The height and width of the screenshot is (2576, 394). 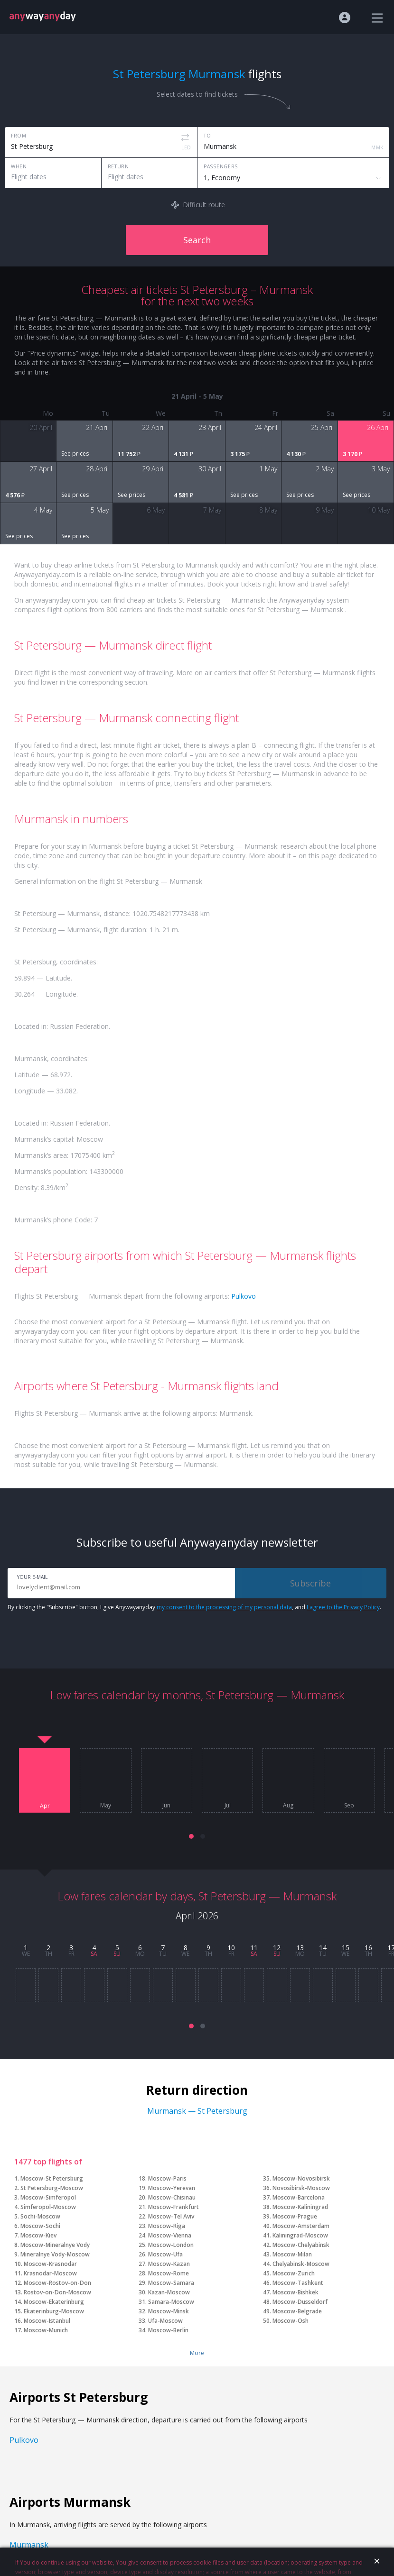 I want to click on Moscow-Mineralnye Vody, so click(x=55, y=2245).